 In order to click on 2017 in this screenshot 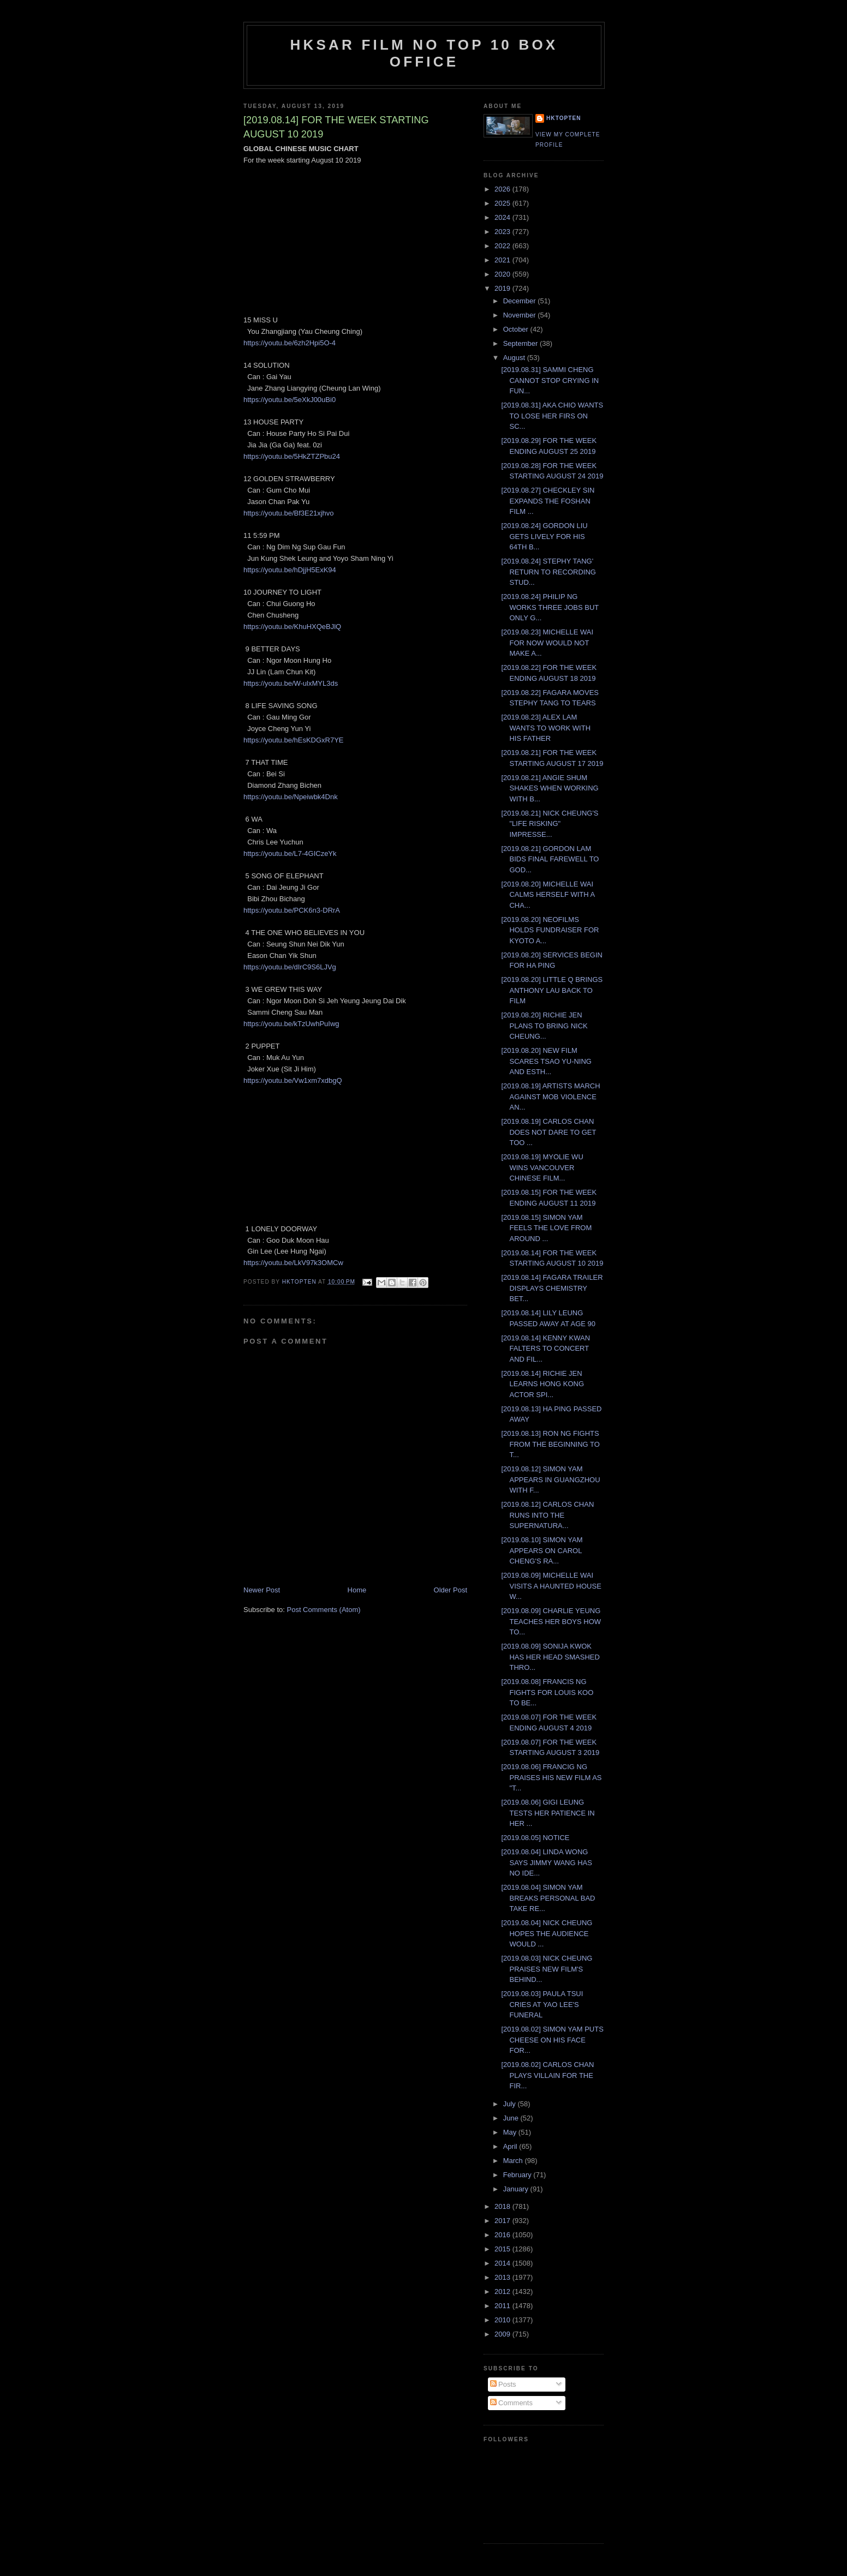, I will do `click(503, 2220)`.